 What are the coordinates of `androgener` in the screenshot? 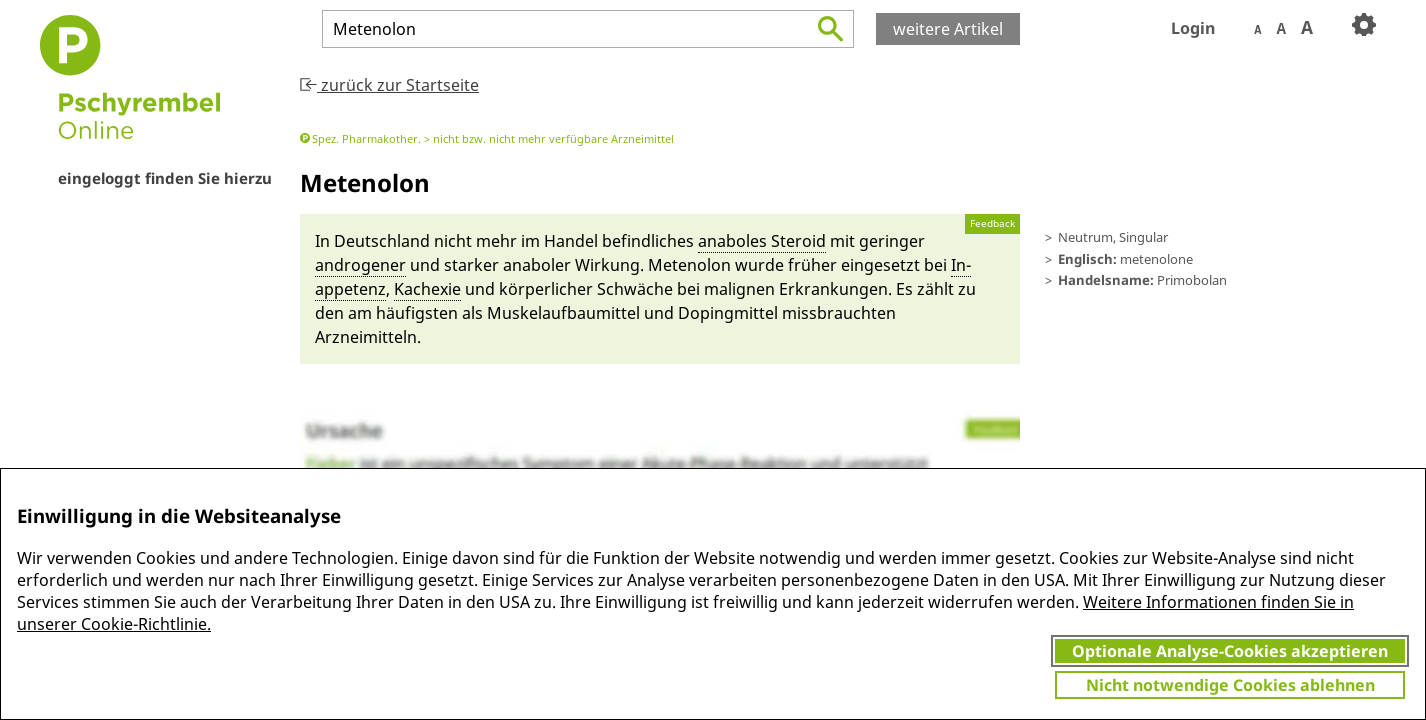 It's located at (360, 265).